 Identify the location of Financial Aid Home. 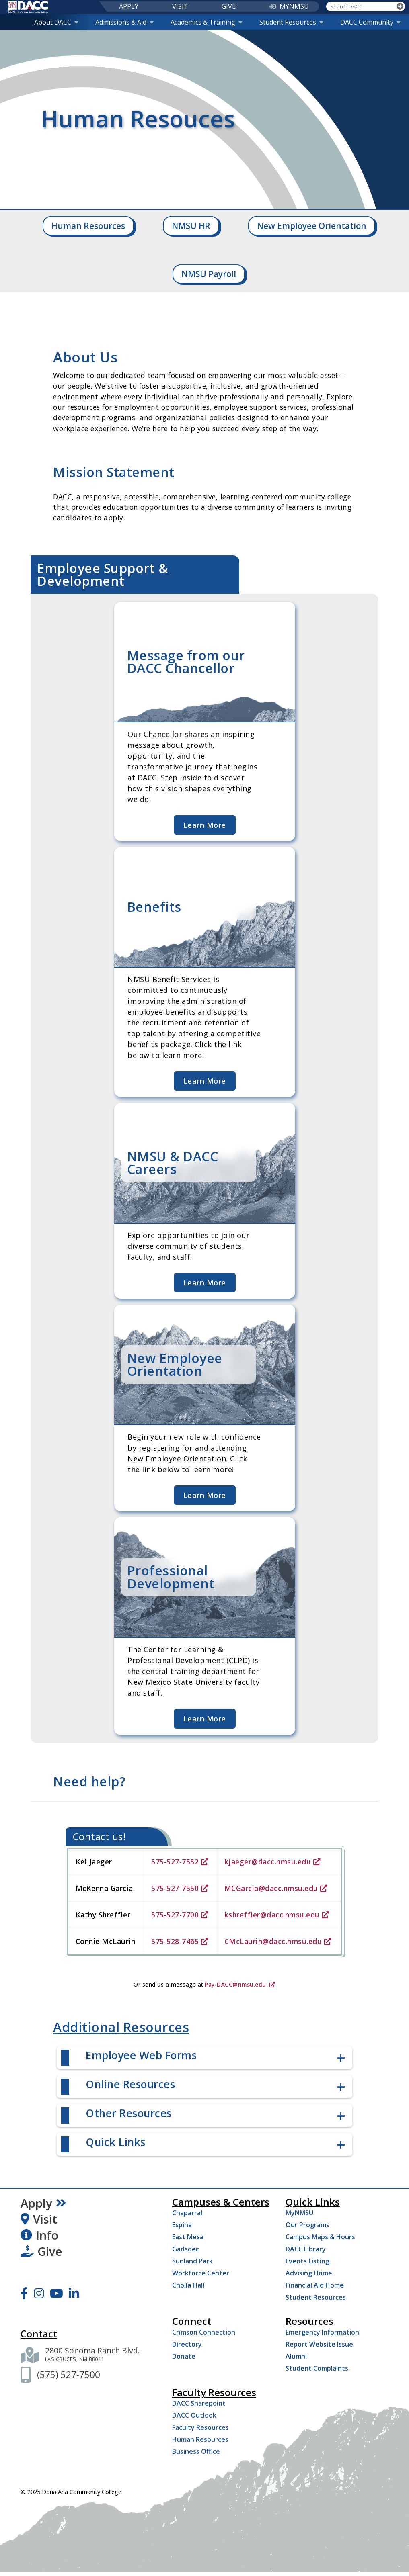
(315, 2285).